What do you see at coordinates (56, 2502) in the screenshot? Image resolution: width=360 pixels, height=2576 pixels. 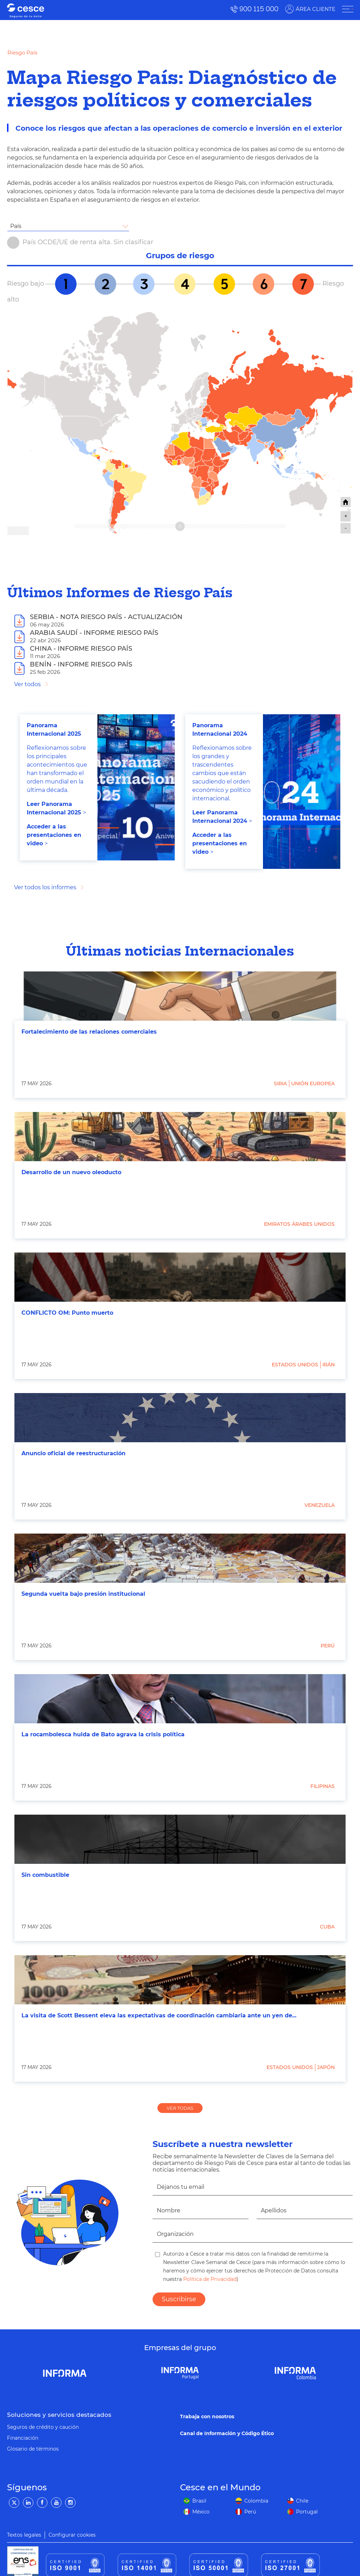 I see `[YouTube]` at bounding box center [56, 2502].